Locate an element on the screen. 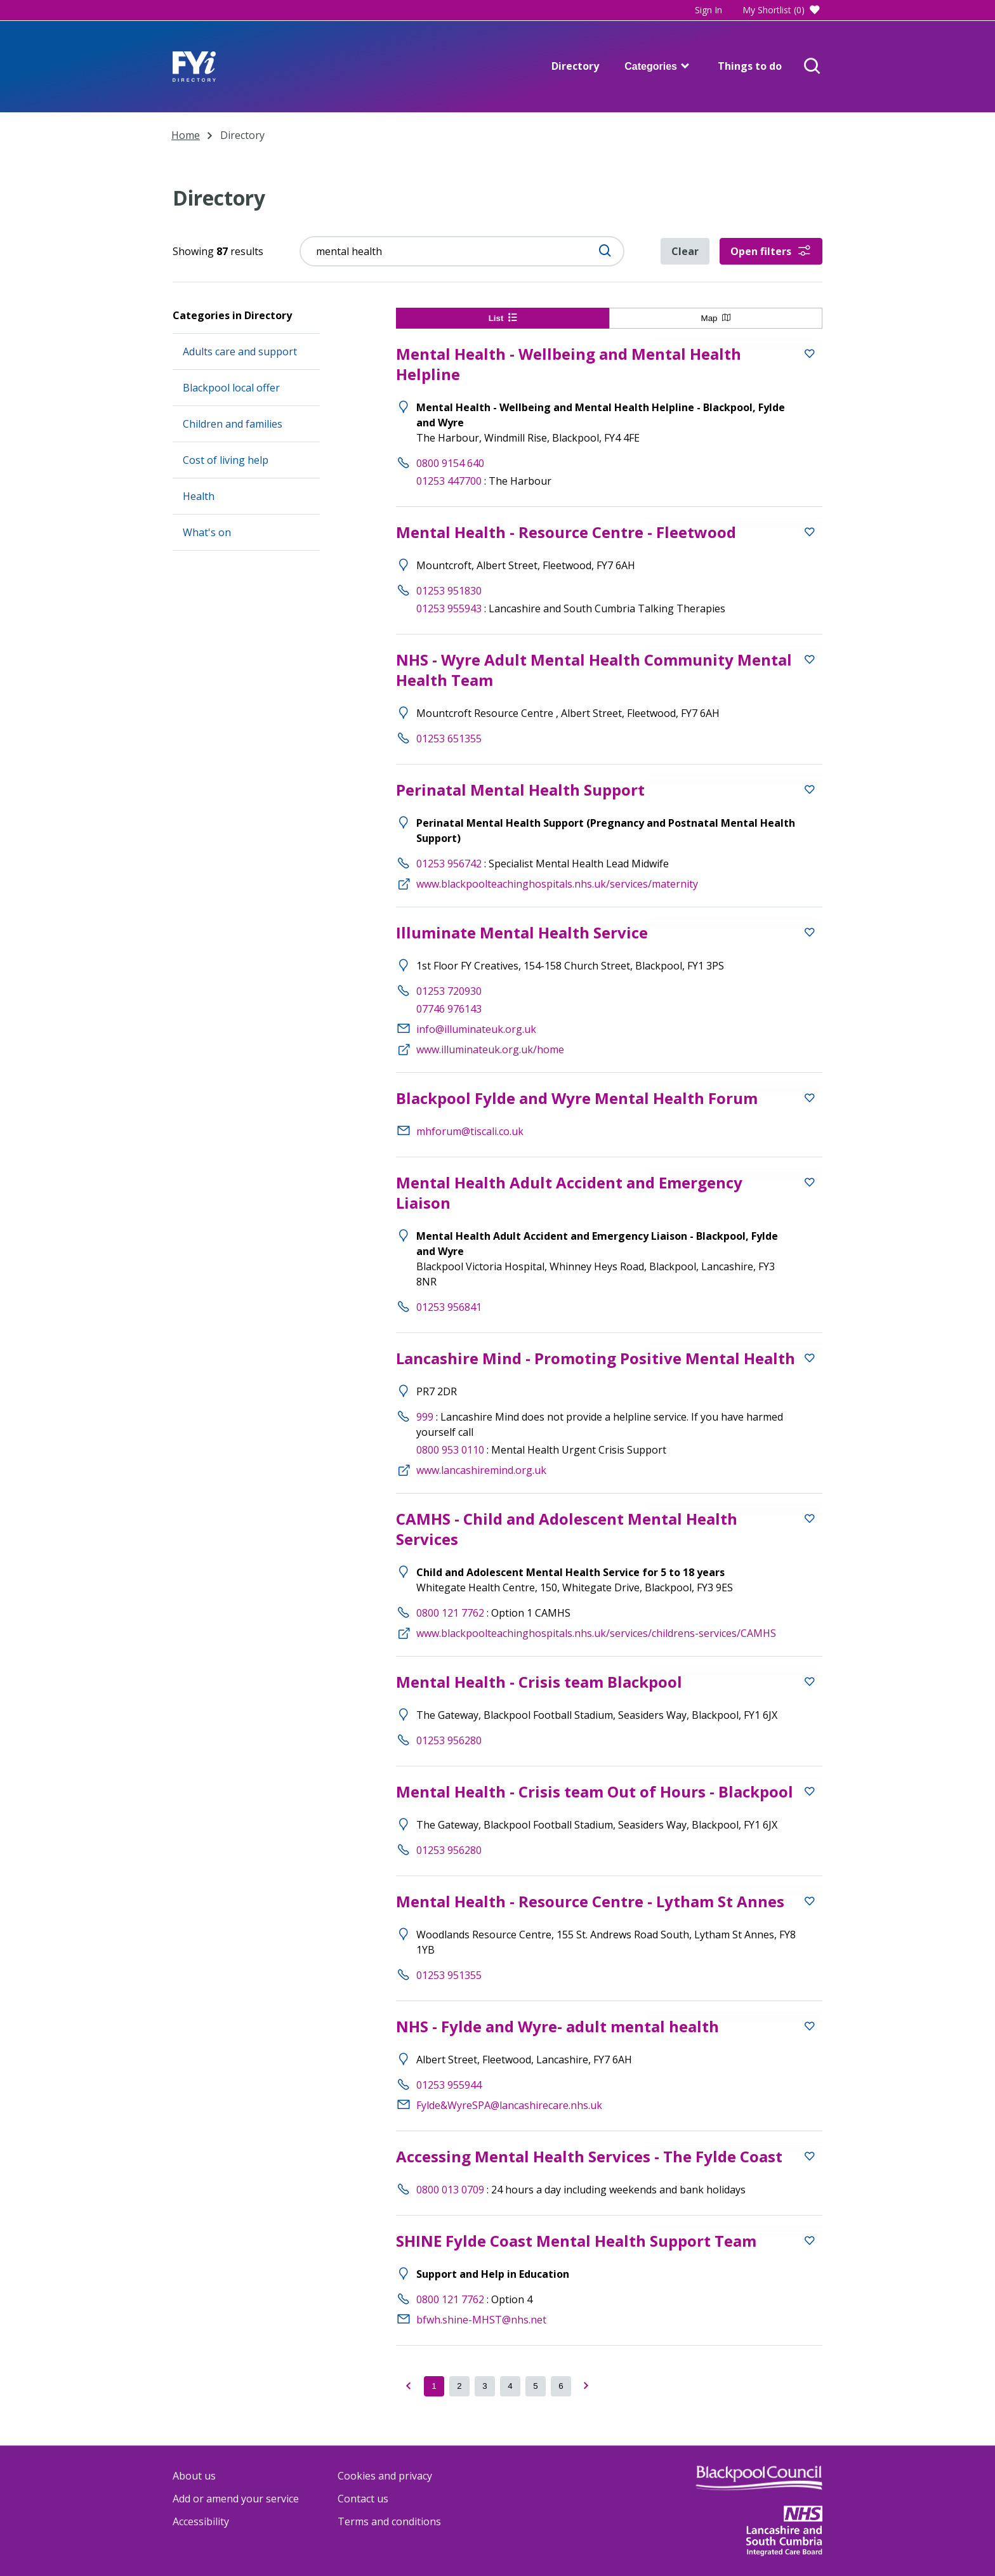 Image resolution: width=995 pixels, height=2576 pixels. Things to do is located at coordinates (750, 66).